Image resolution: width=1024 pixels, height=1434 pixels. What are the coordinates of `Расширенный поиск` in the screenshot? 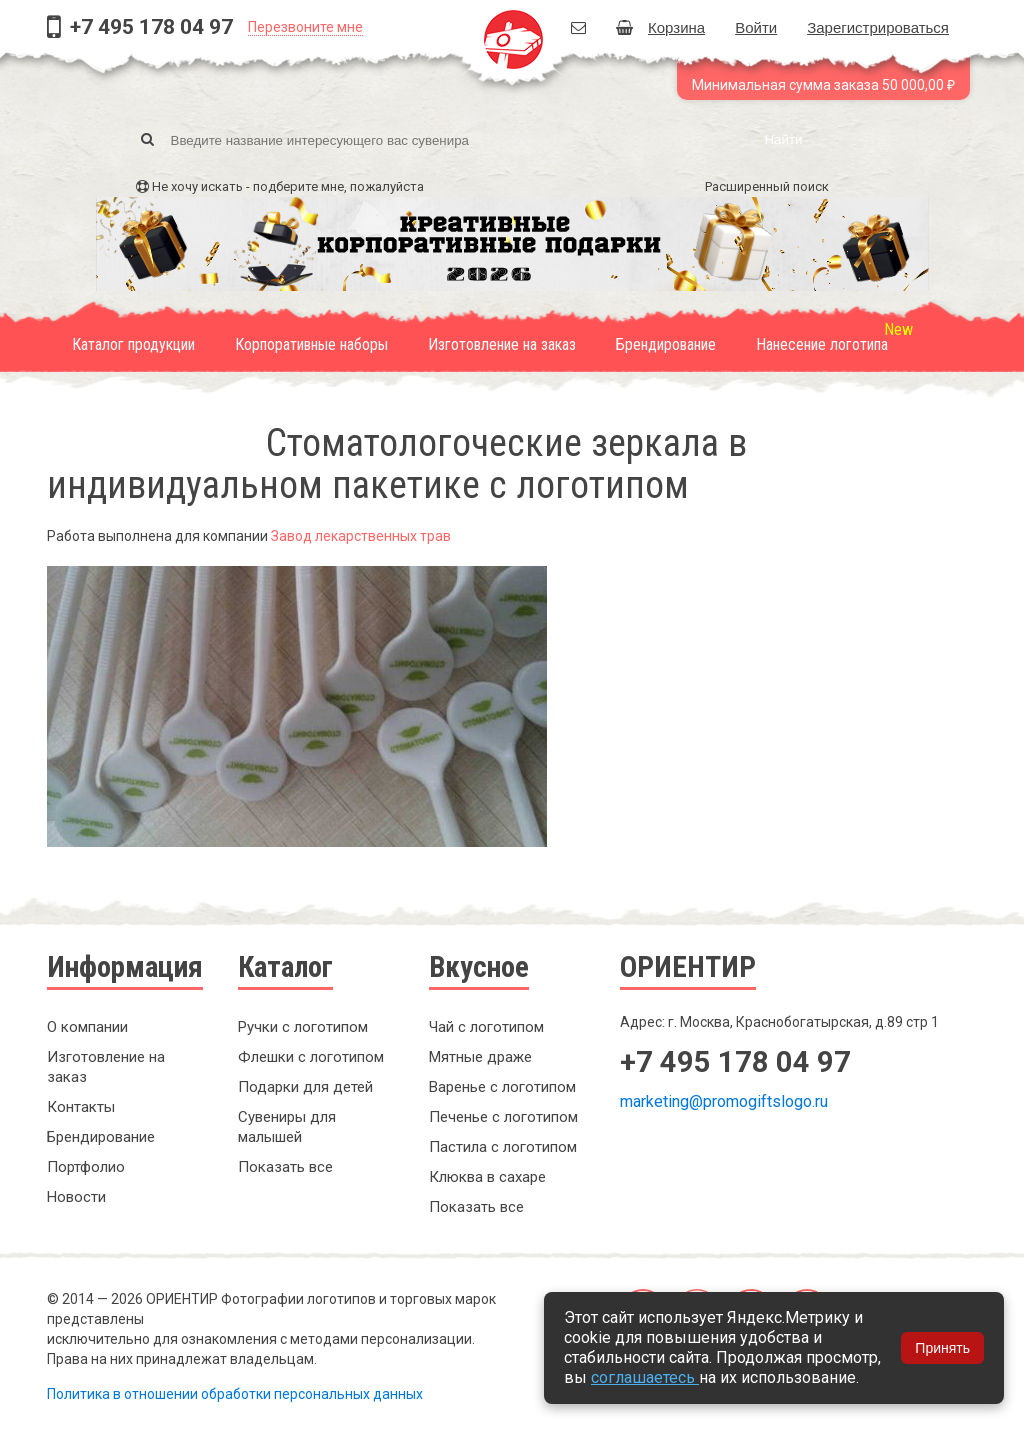 It's located at (767, 186).